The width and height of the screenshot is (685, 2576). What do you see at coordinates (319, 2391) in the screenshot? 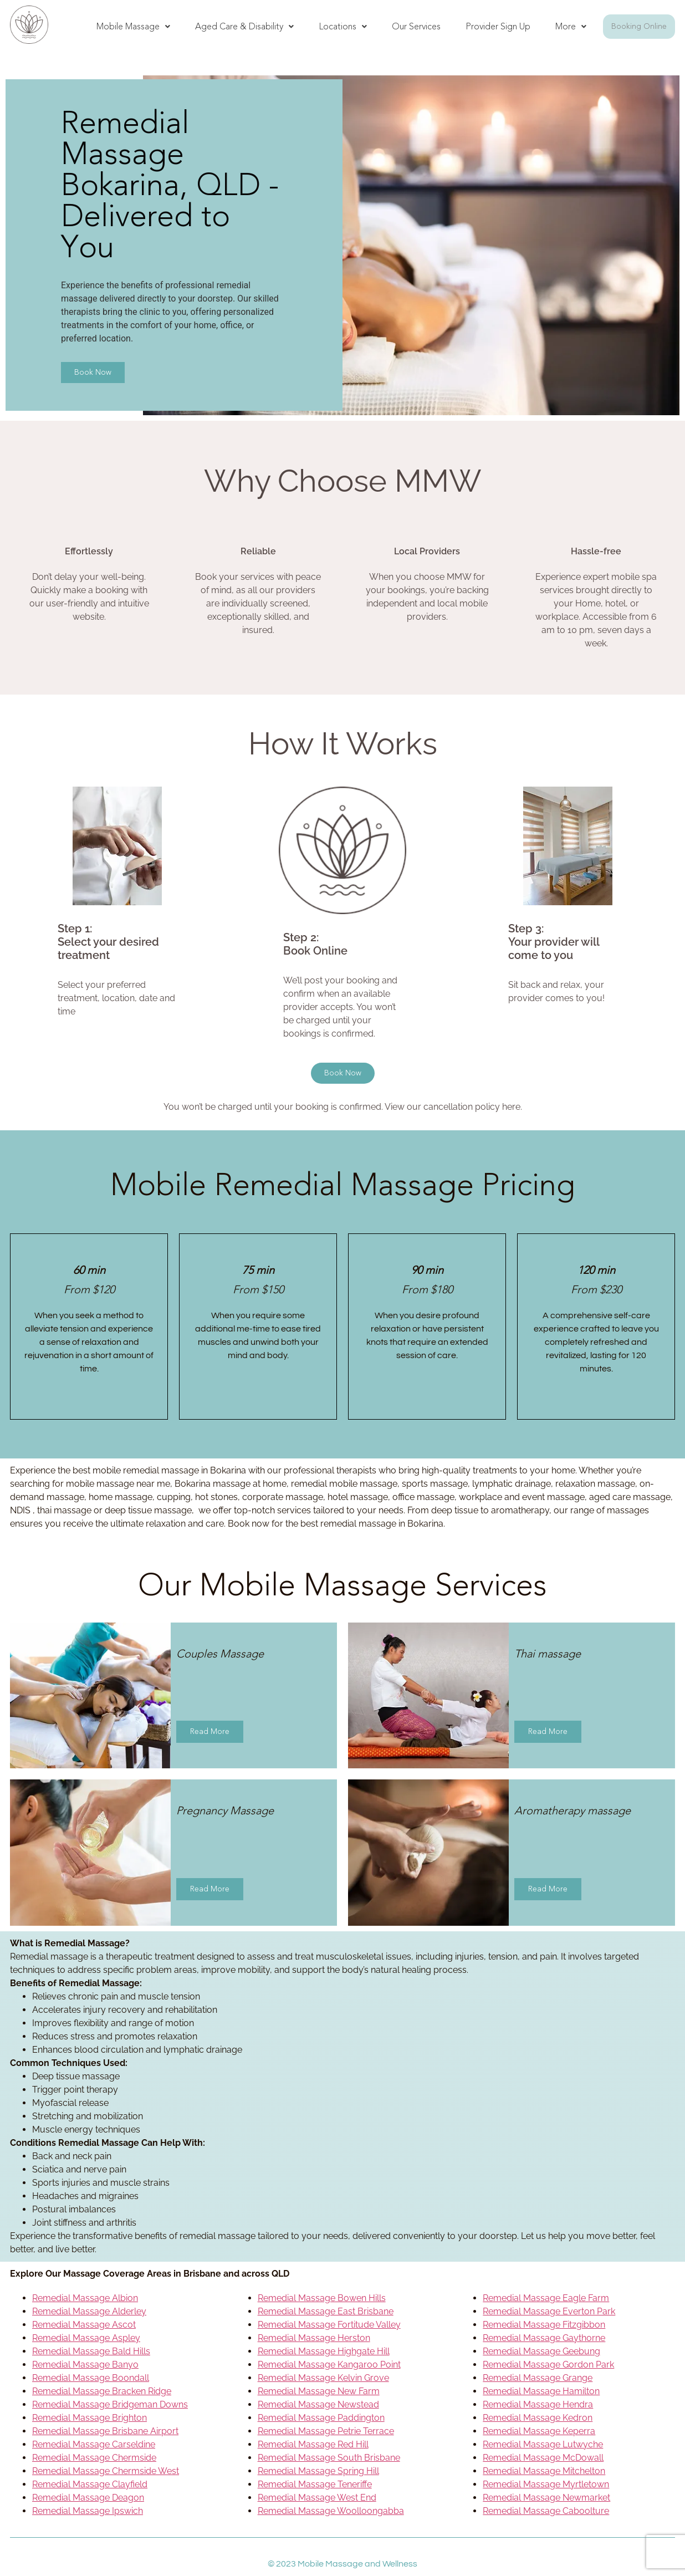
I see `Remedial Massage New Farm` at bounding box center [319, 2391].